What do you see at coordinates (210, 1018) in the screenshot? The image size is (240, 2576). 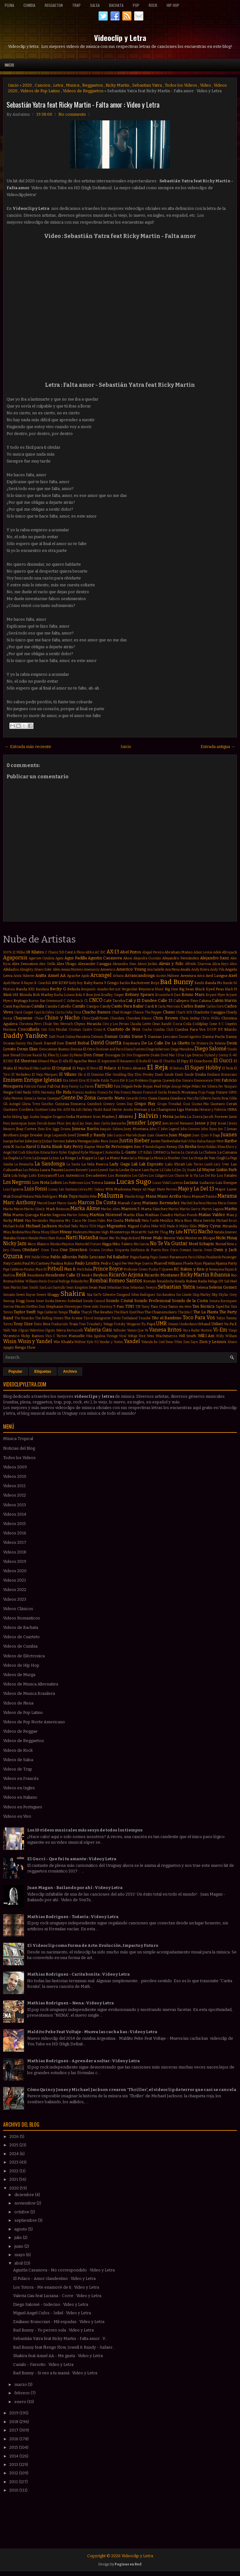 I see `Chris Willis` at bounding box center [210, 1018].